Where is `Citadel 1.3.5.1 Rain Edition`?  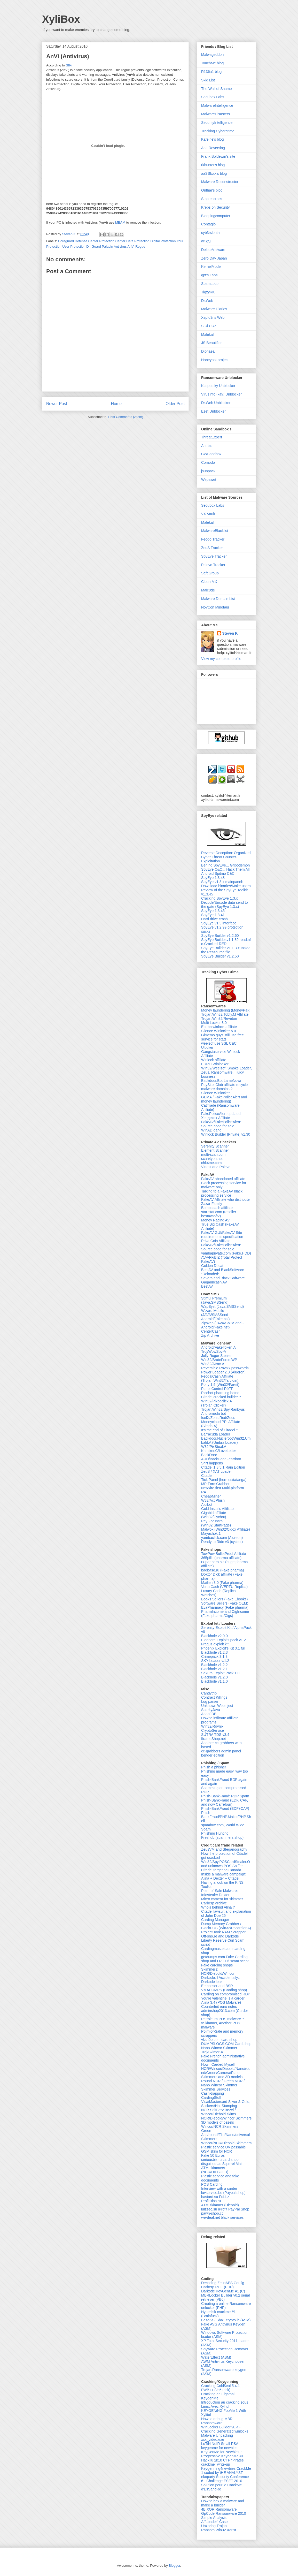 Citadel 1.3.5.1 Rain Edition is located at coordinates (223, 1467).